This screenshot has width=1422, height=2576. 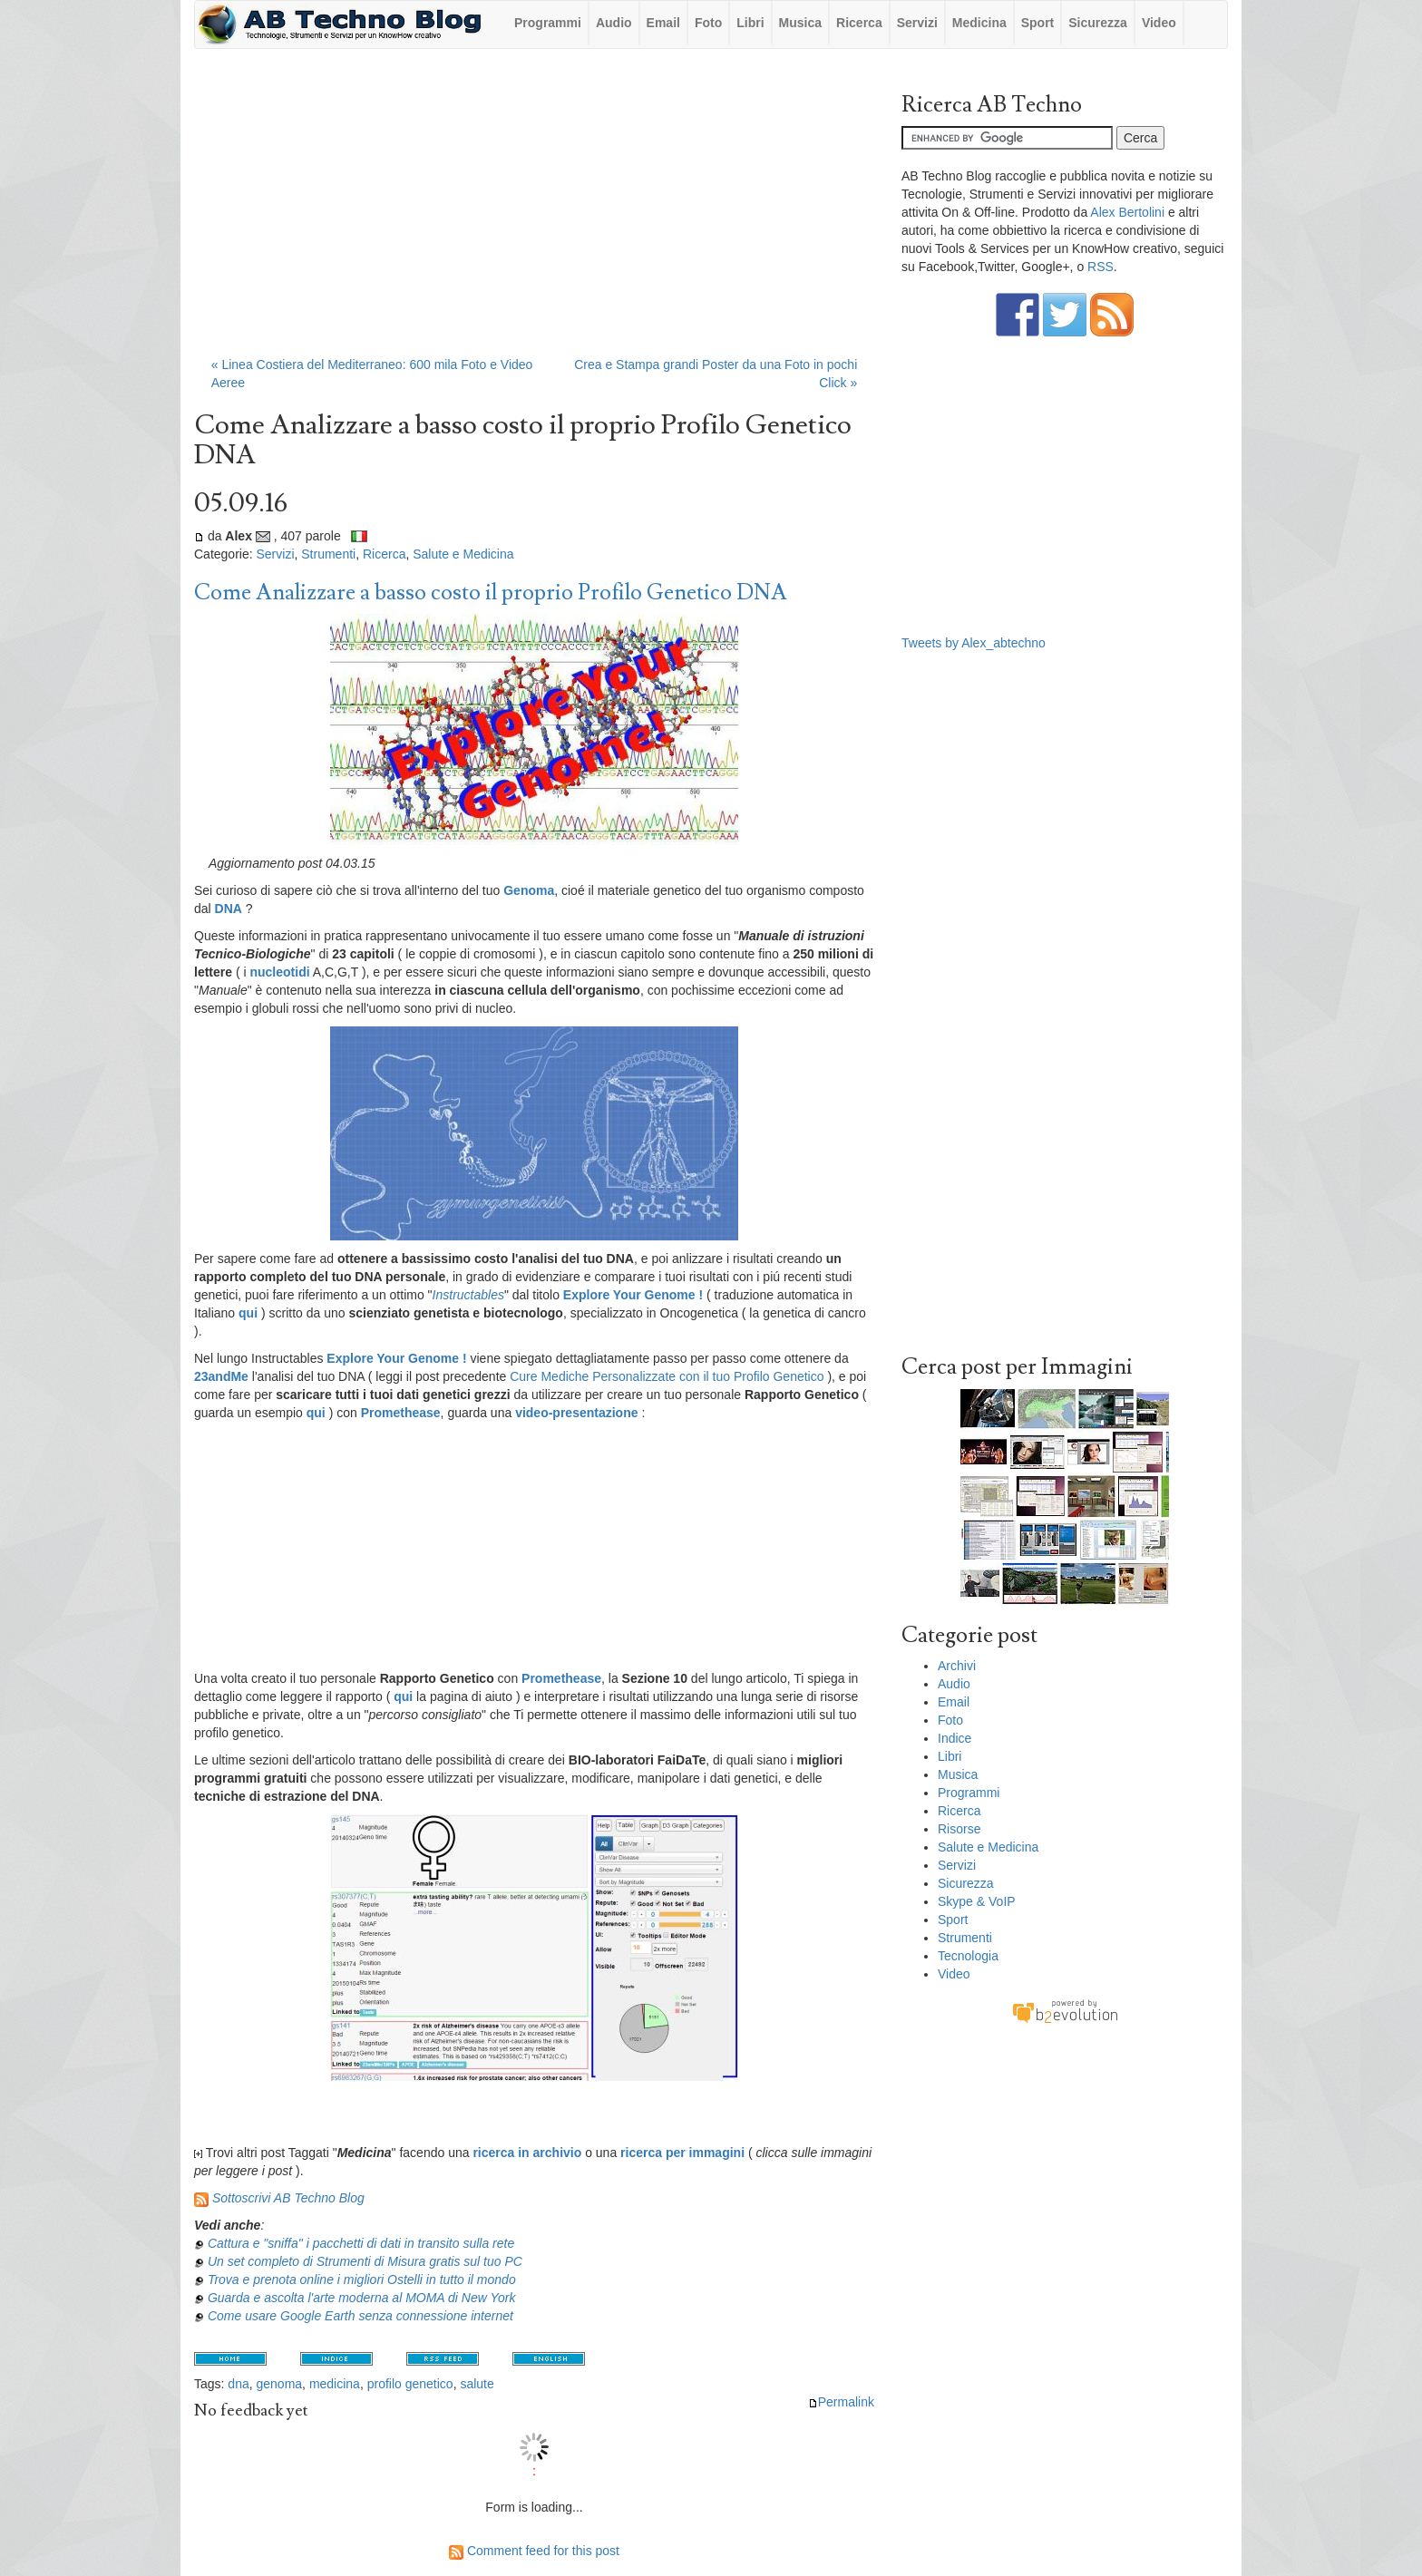 What do you see at coordinates (1127, 212) in the screenshot?
I see `Alex Bertolini` at bounding box center [1127, 212].